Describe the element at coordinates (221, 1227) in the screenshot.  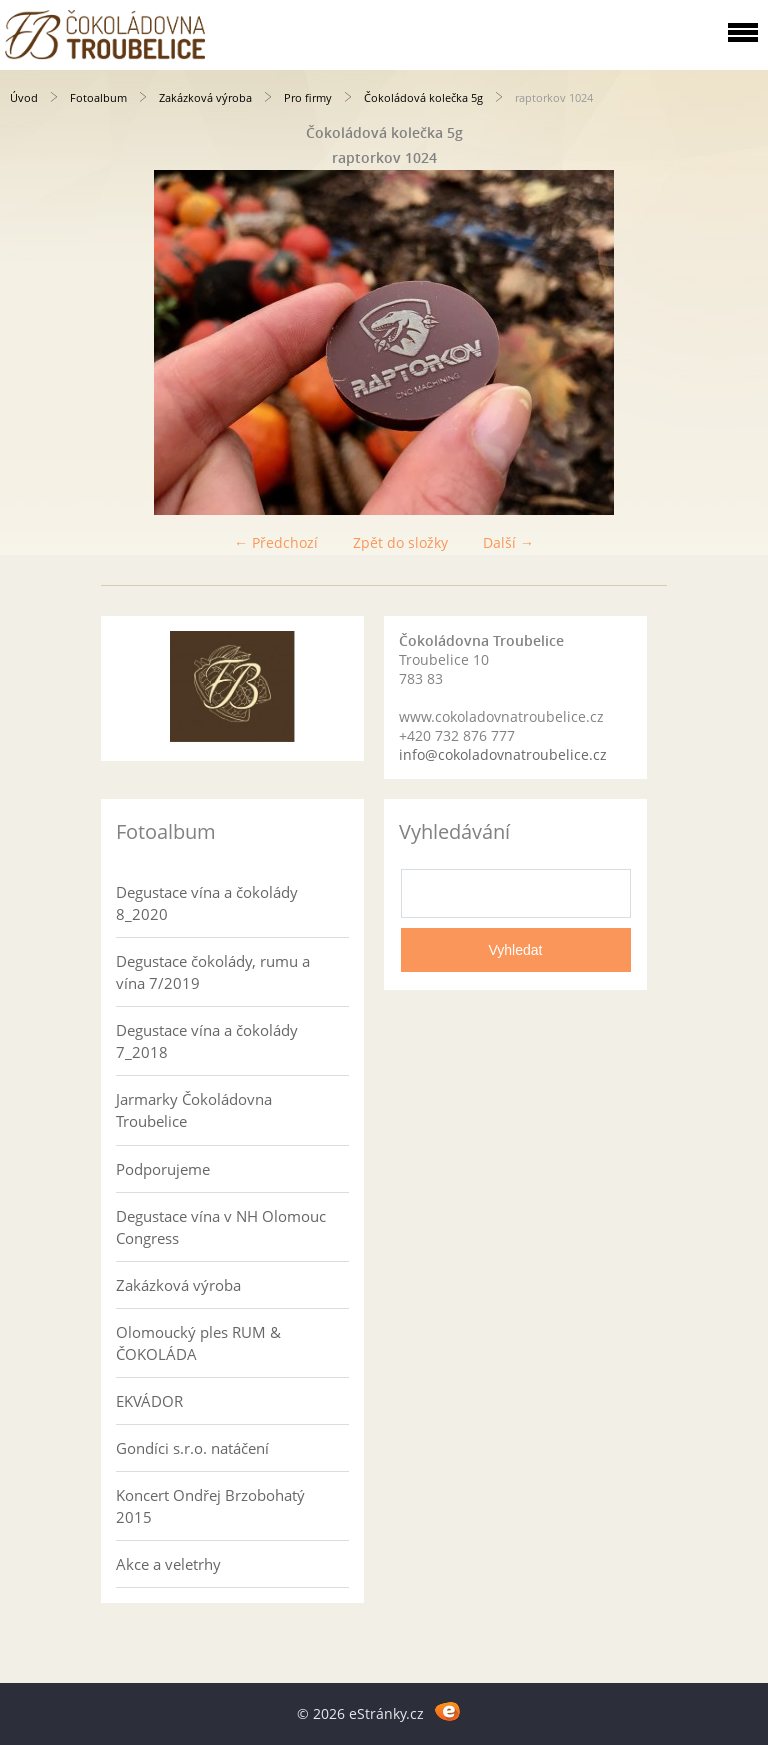
I see `Degustace vína v NH Olomouc Congress` at that location.